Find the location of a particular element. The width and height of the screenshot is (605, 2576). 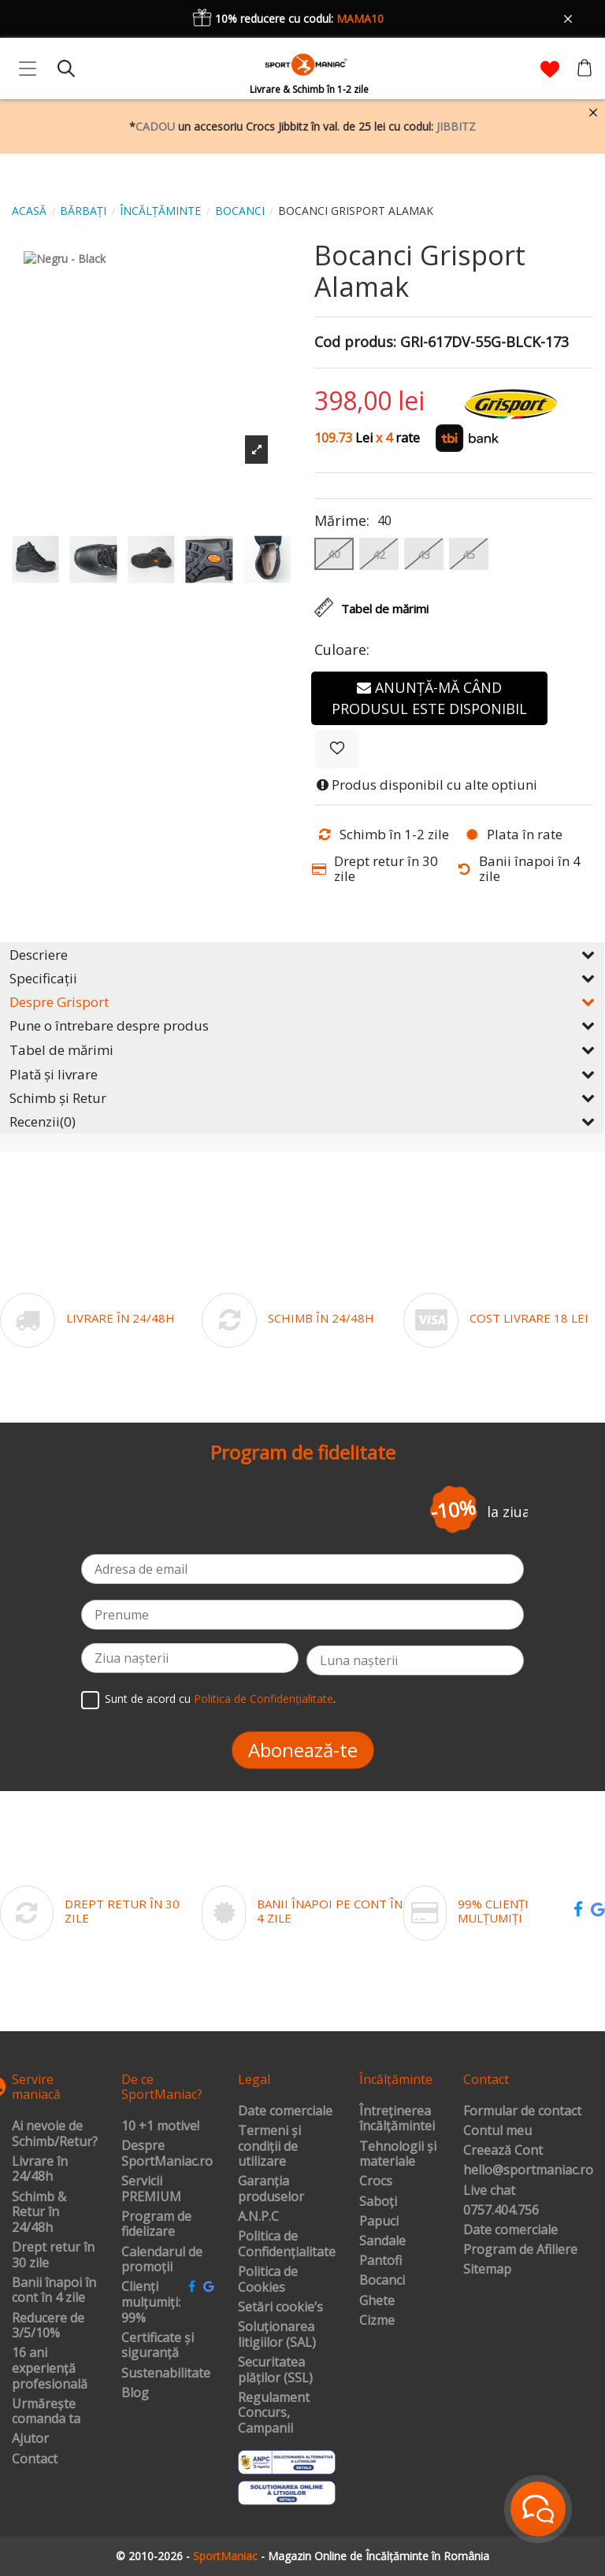

Reducere de 3/5/10% is located at coordinates (48, 2326).